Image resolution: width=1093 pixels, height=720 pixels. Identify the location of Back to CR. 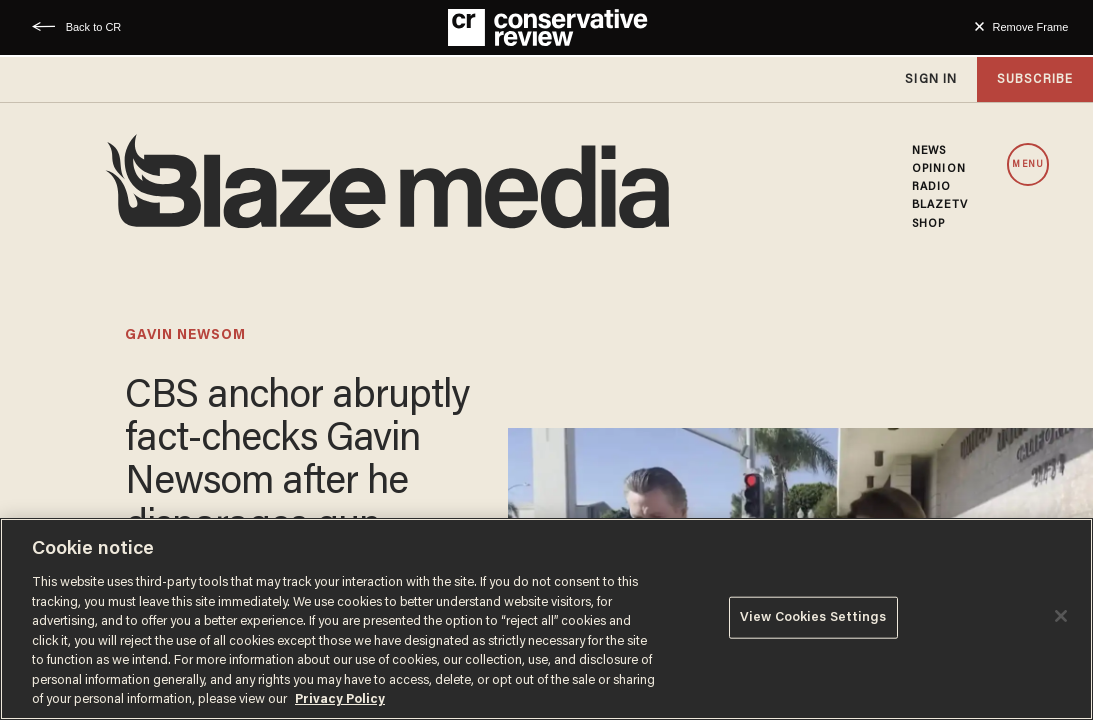
(94, 27).